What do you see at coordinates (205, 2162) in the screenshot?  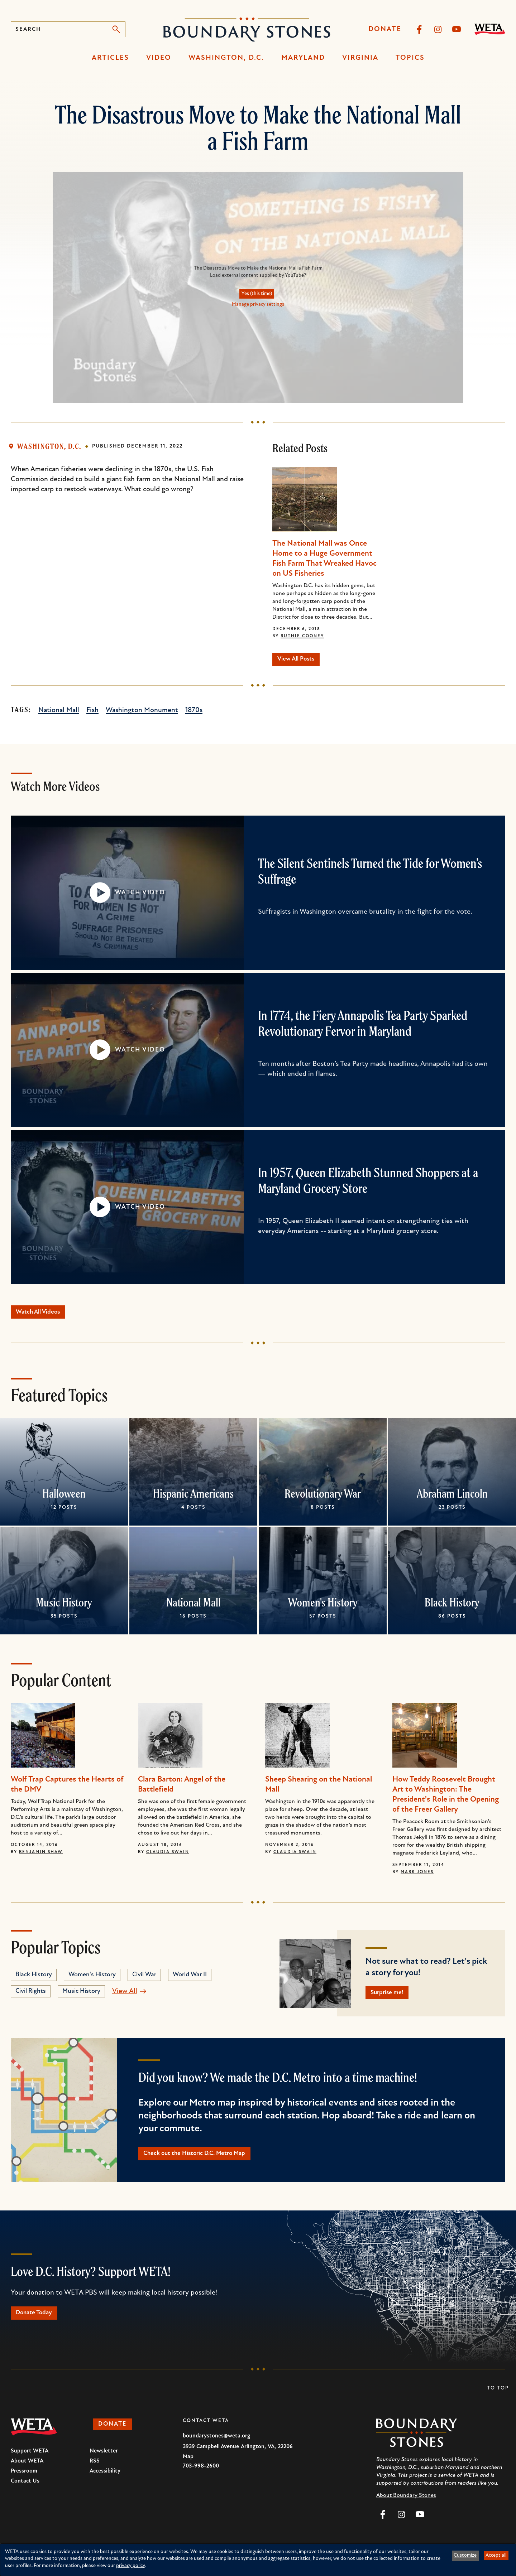 I see `Check out the Historic D.C. Metro Map` at bounding box center [205, 2162].